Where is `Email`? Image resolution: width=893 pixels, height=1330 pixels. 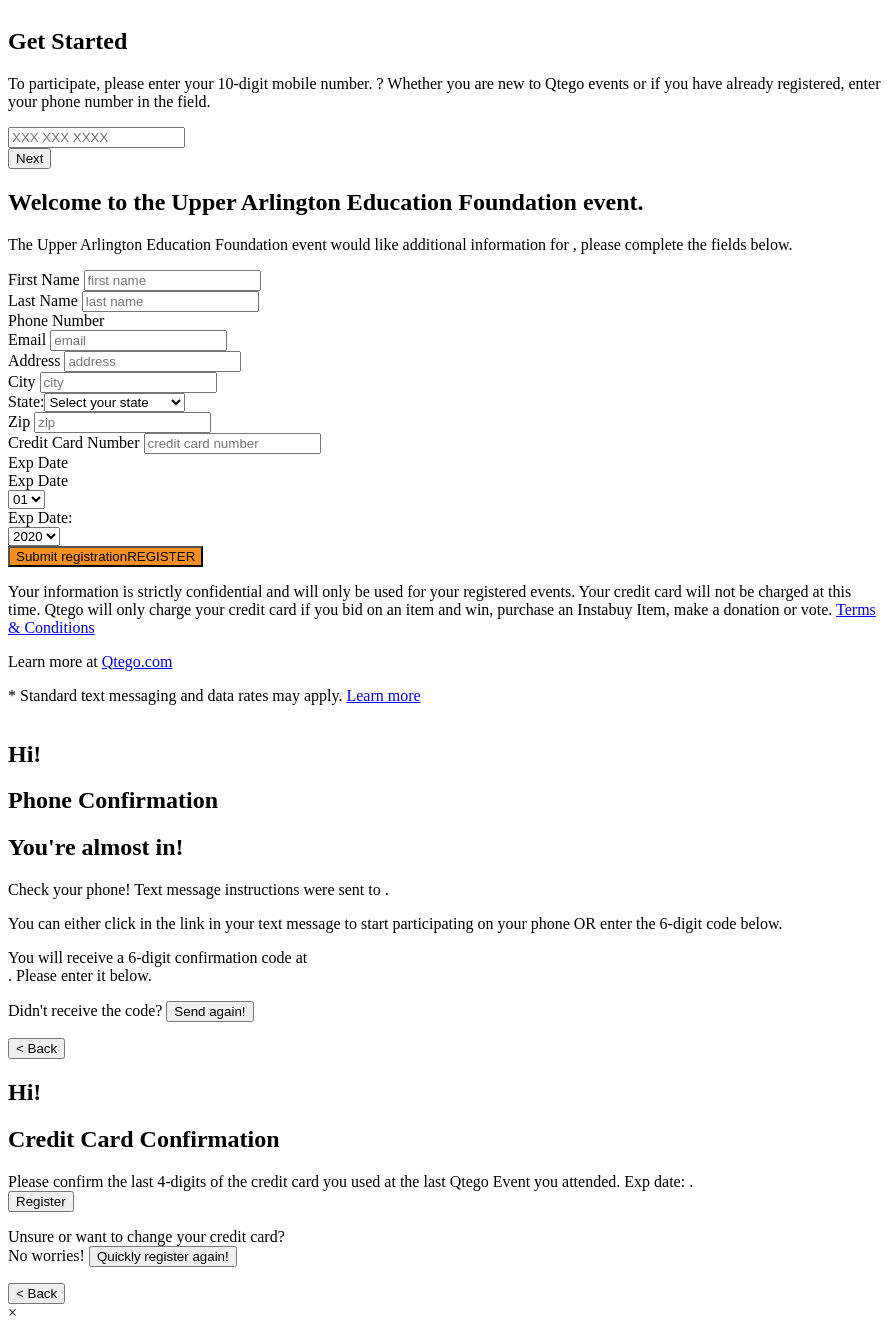
Email is located at coordinates (27, 339).